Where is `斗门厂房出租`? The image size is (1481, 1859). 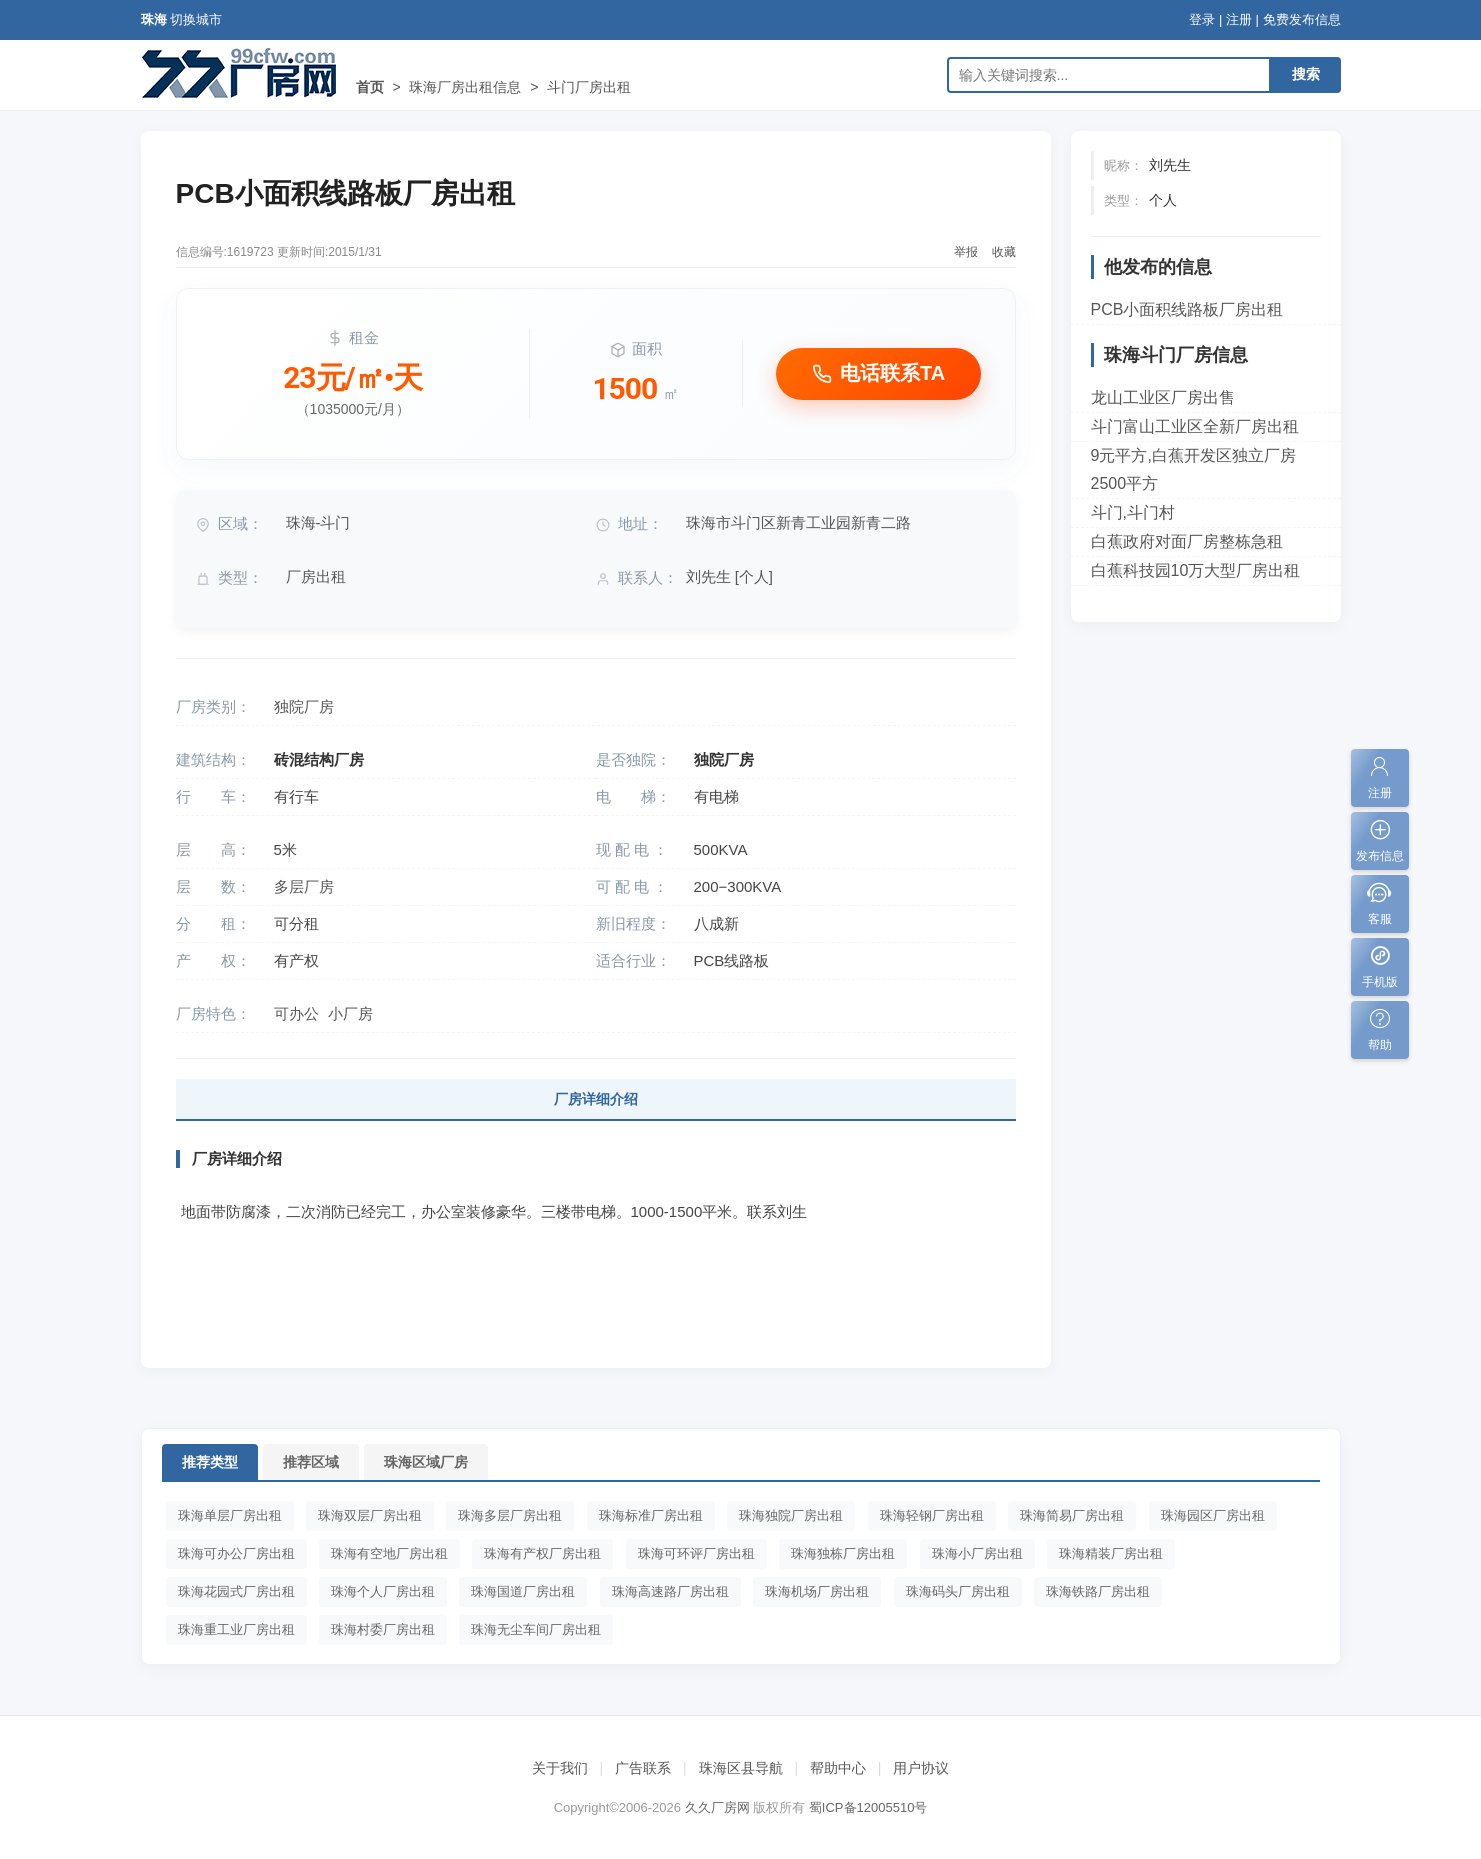 斗门厂房出租 is located at coordinates (589, 87).